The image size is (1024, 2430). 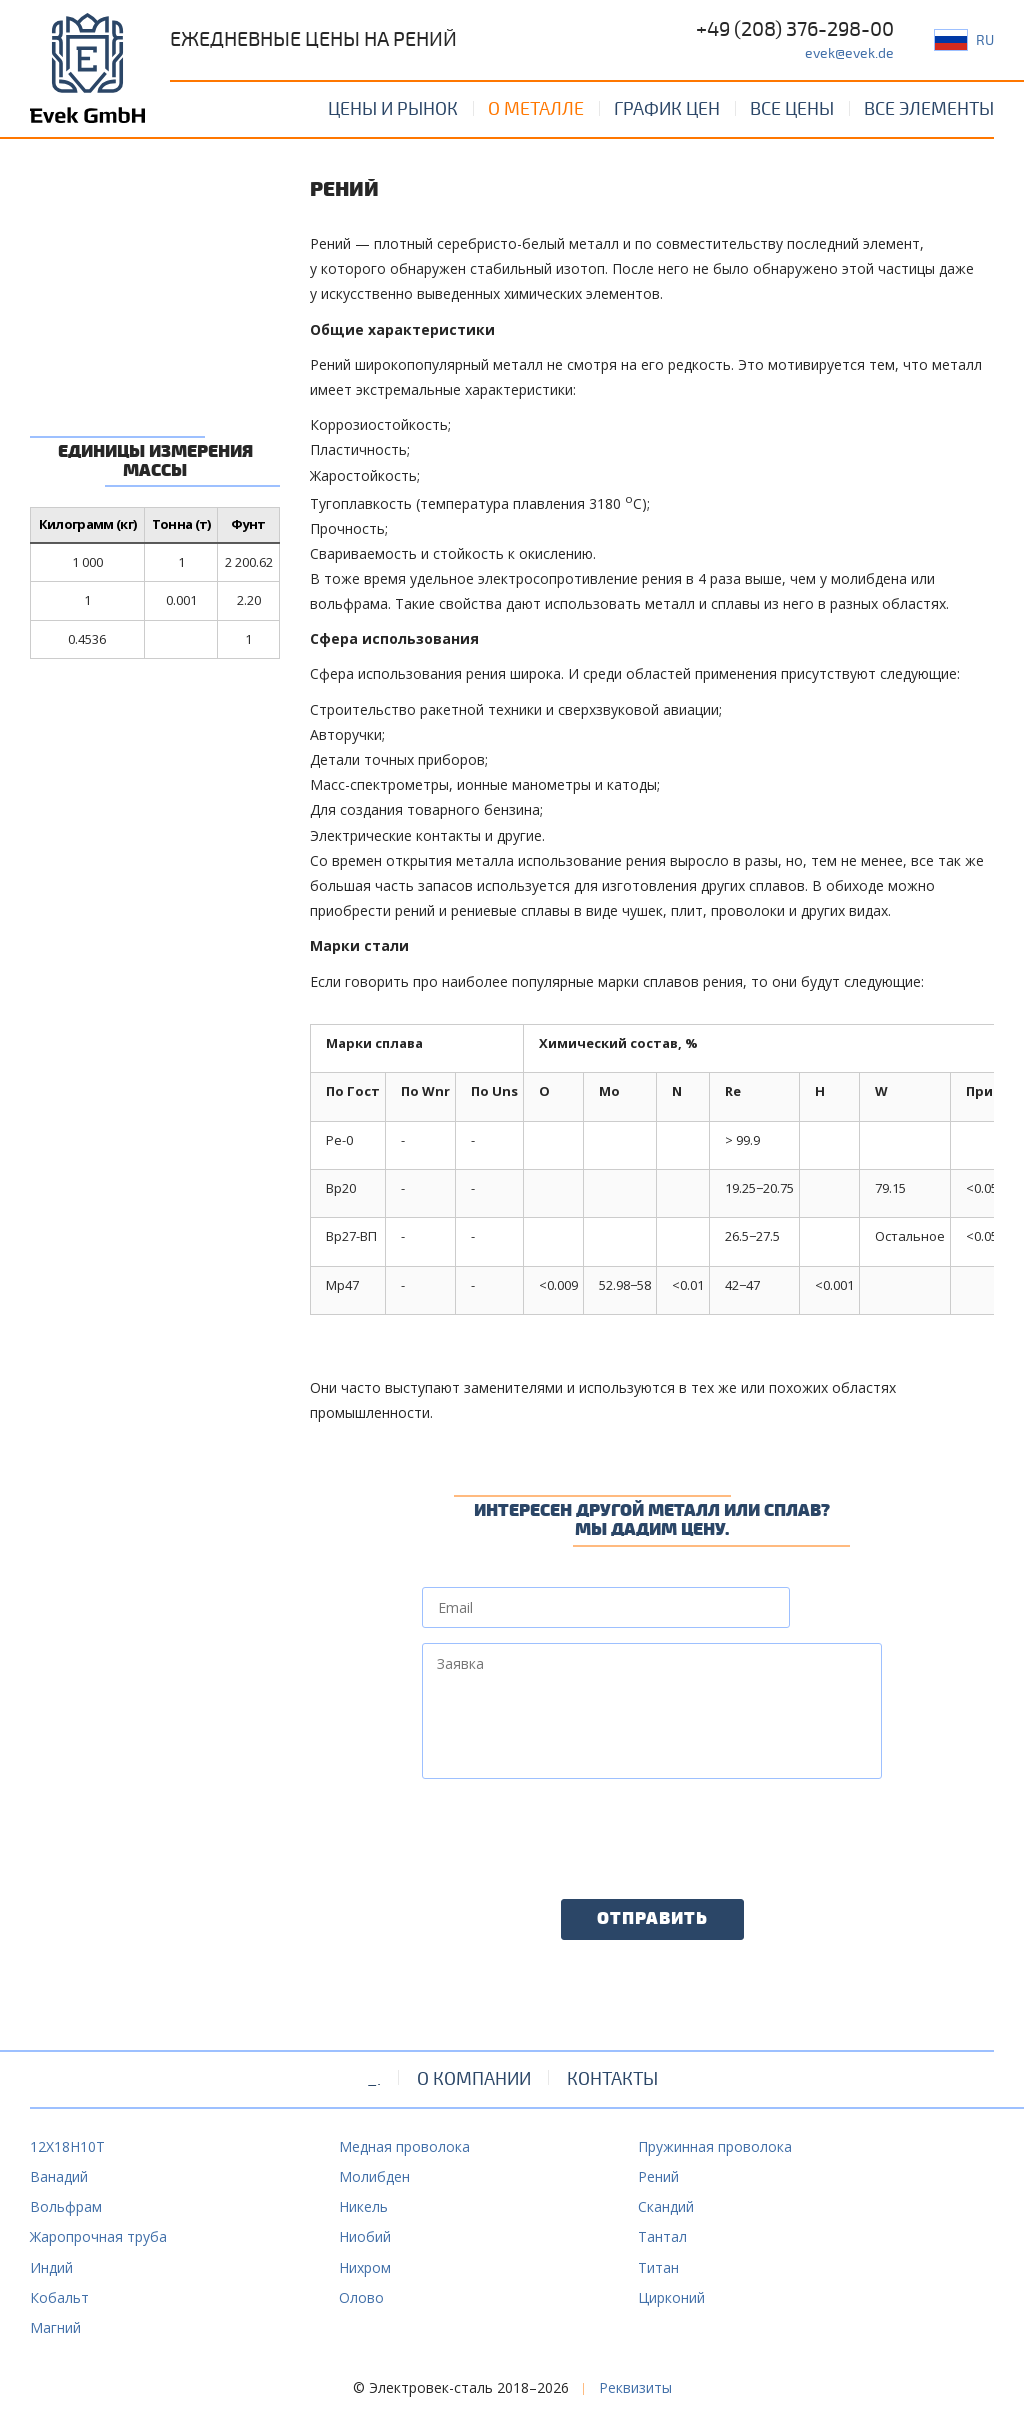 I want to click on Магний, so click(x=55, y=2327).